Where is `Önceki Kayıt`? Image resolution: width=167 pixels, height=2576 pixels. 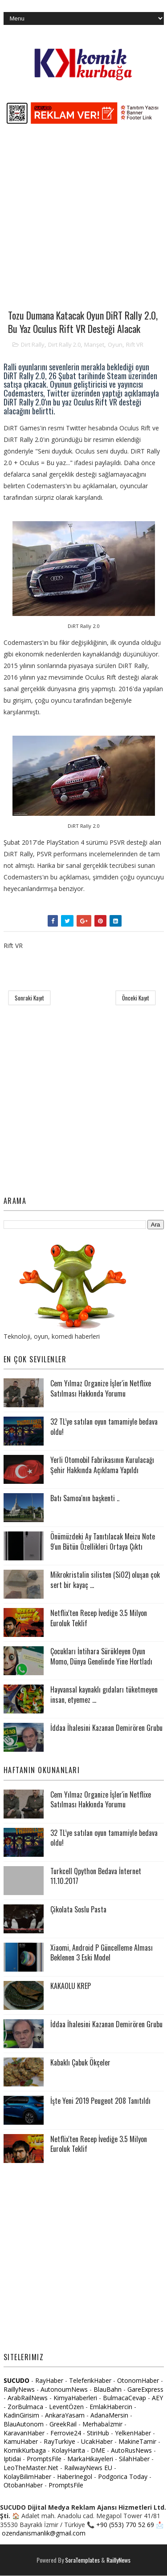 Önceki Kayıt is located at coordinates (135, 997).